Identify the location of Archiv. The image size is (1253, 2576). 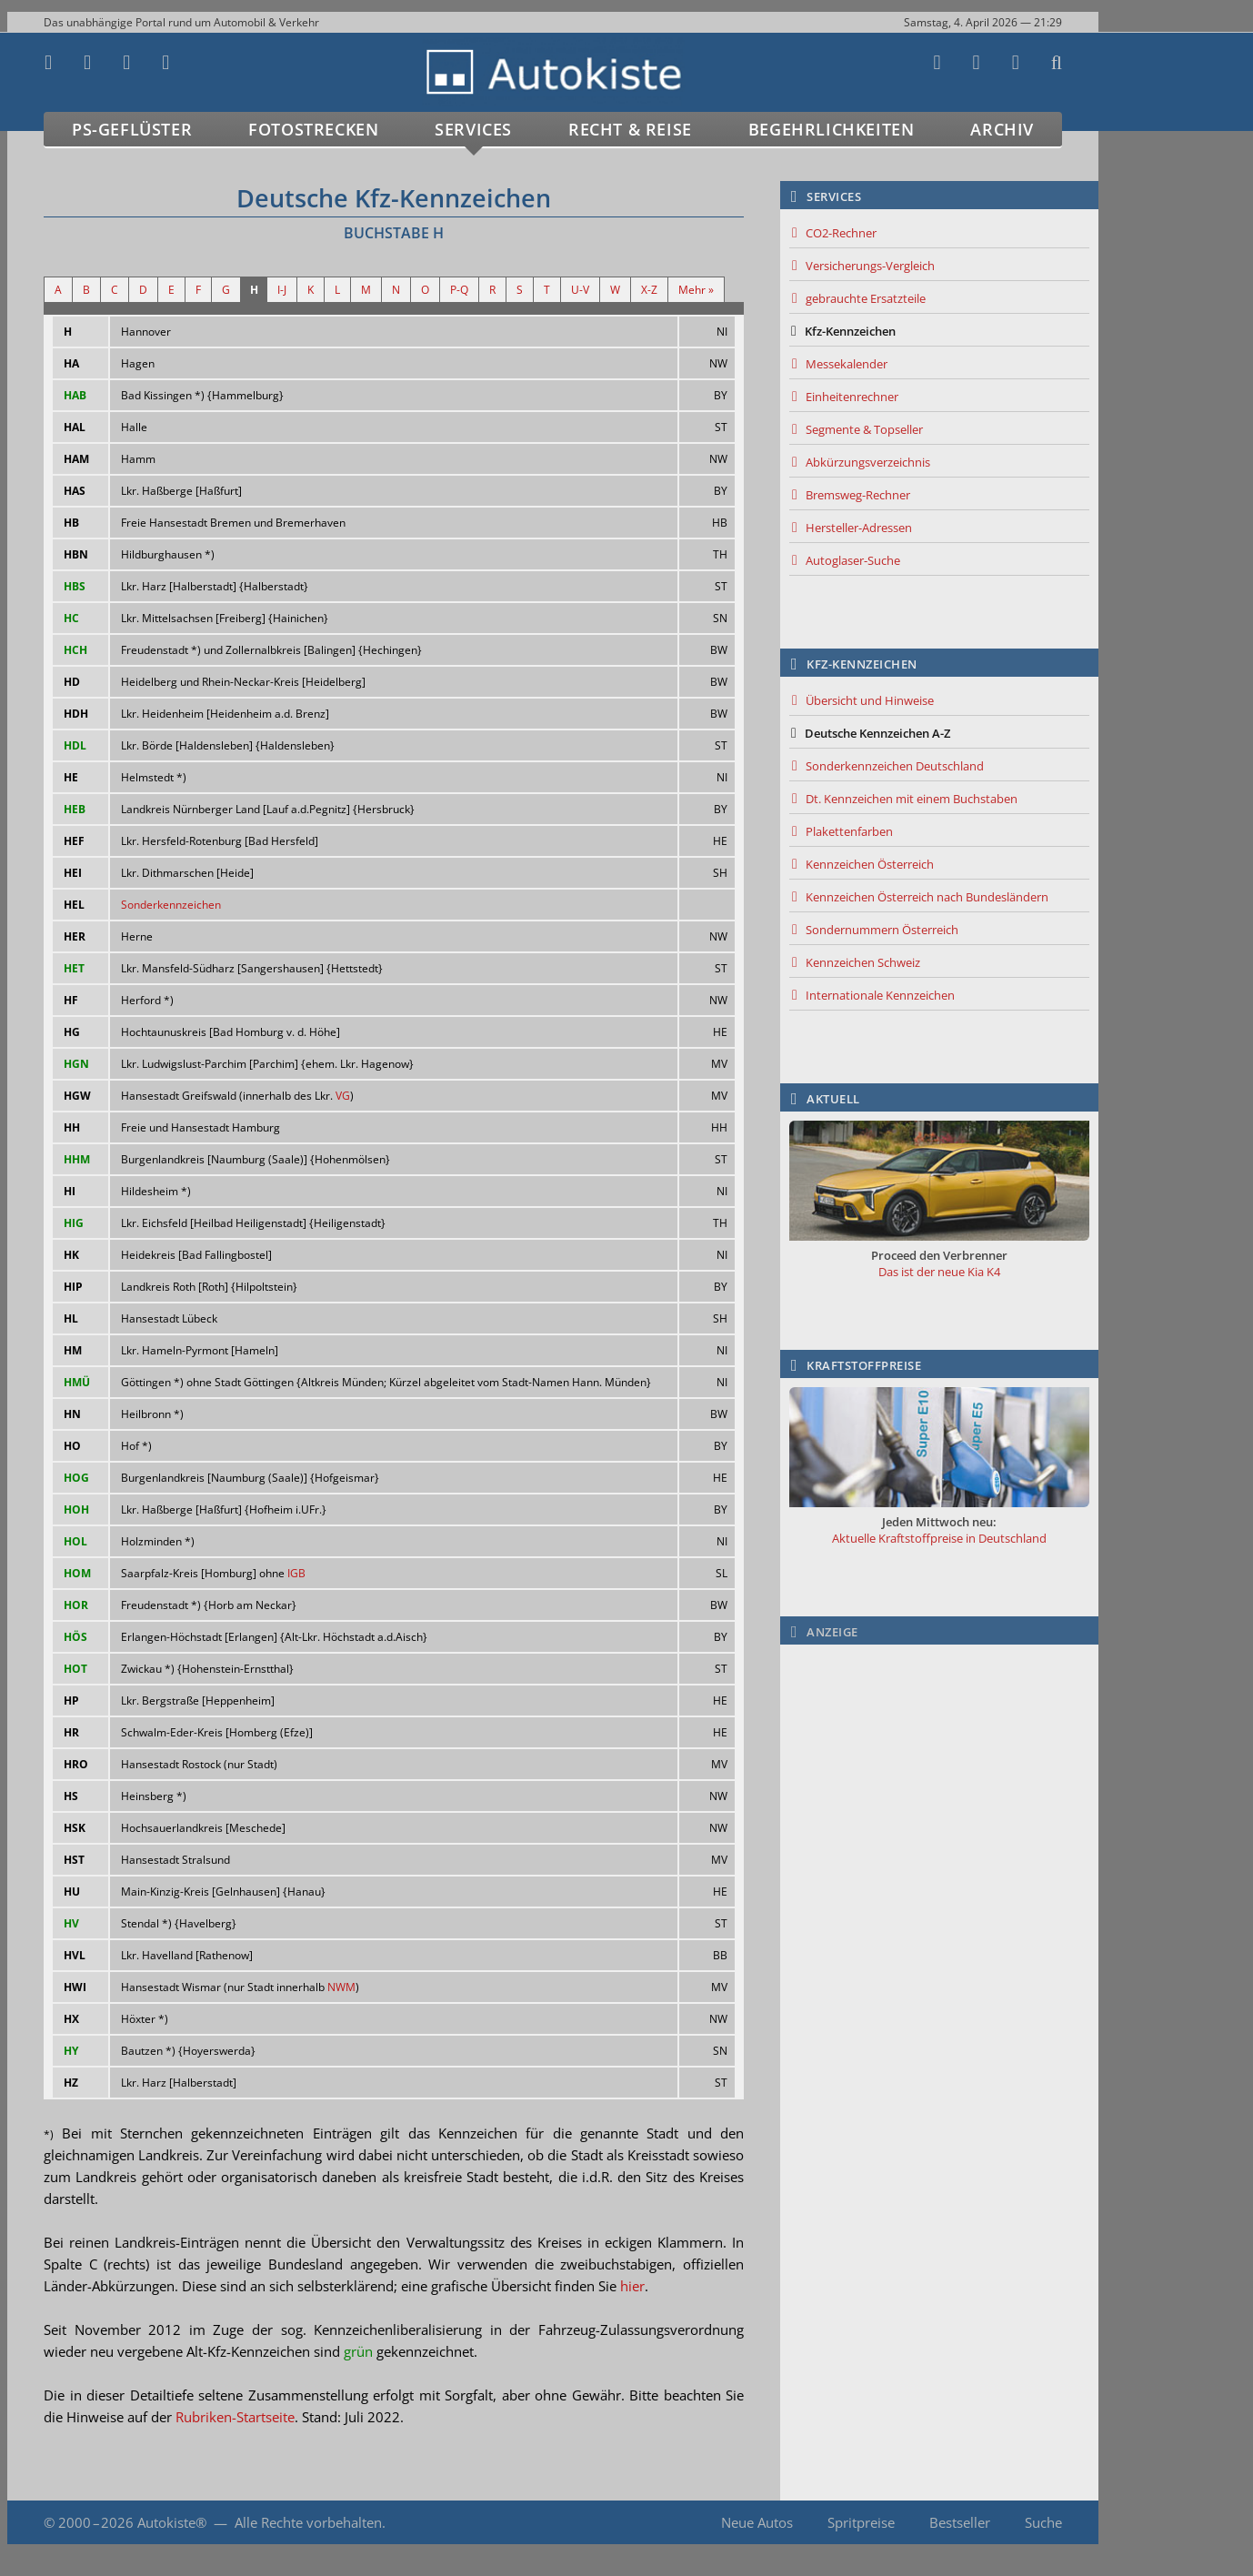
(1002, 129).